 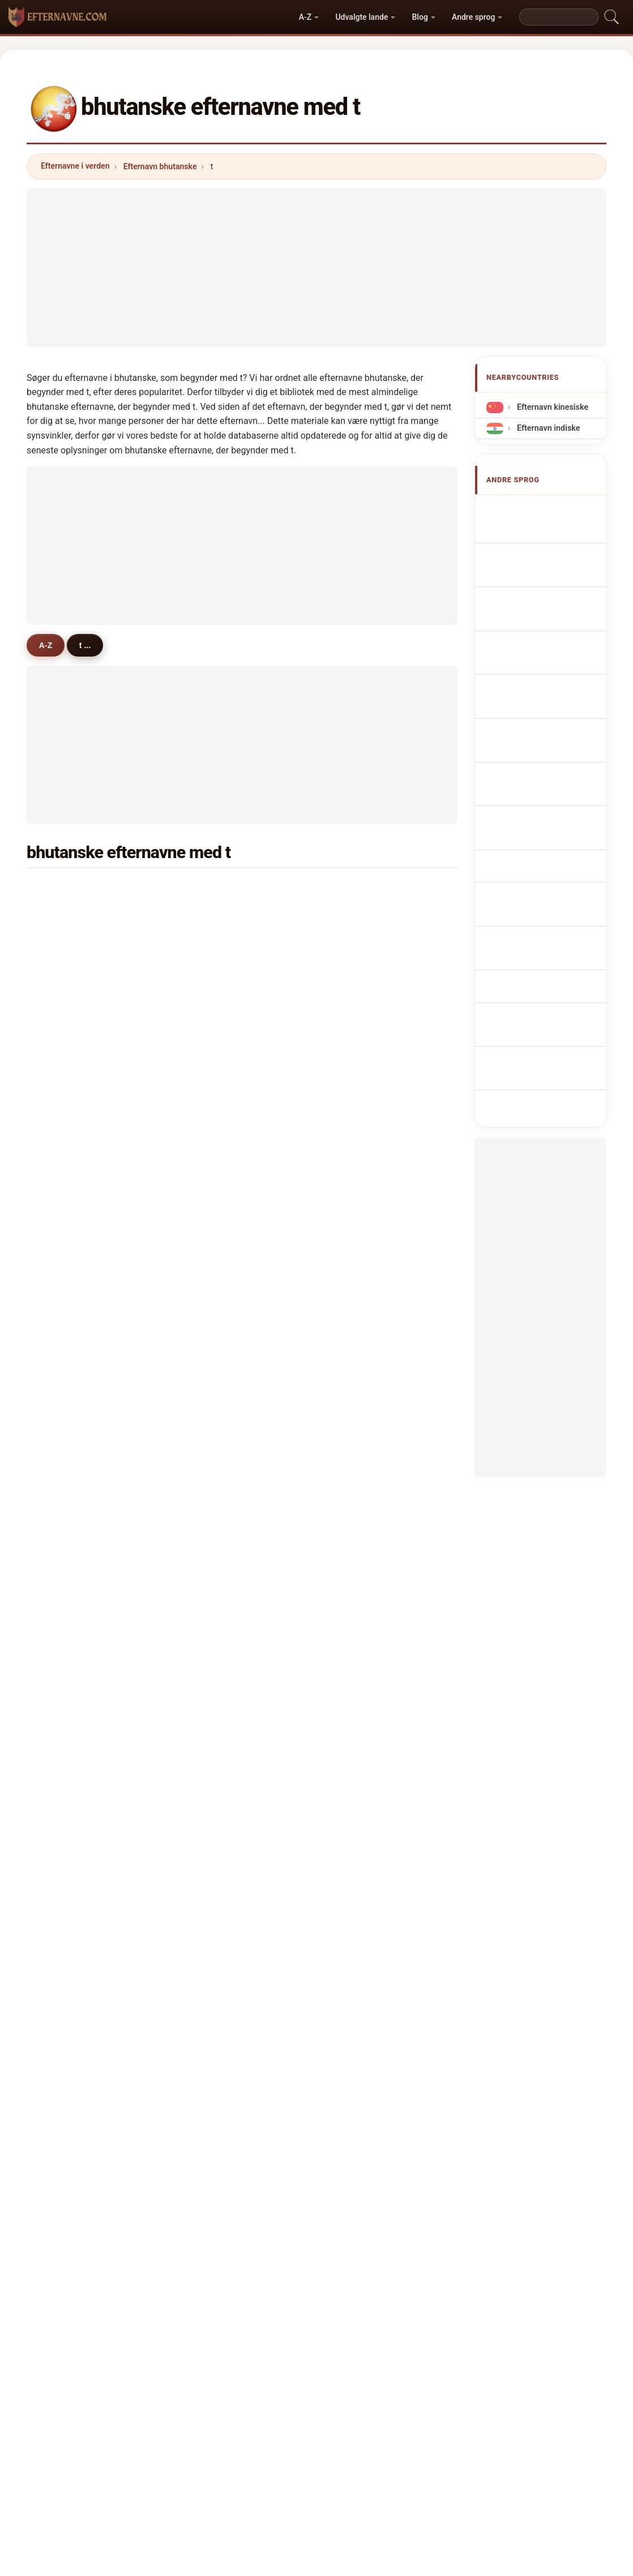 What do you see at coordinates (364, 1193) in the screenshot?
I see `thukten` at bounding box center [364, 1193].